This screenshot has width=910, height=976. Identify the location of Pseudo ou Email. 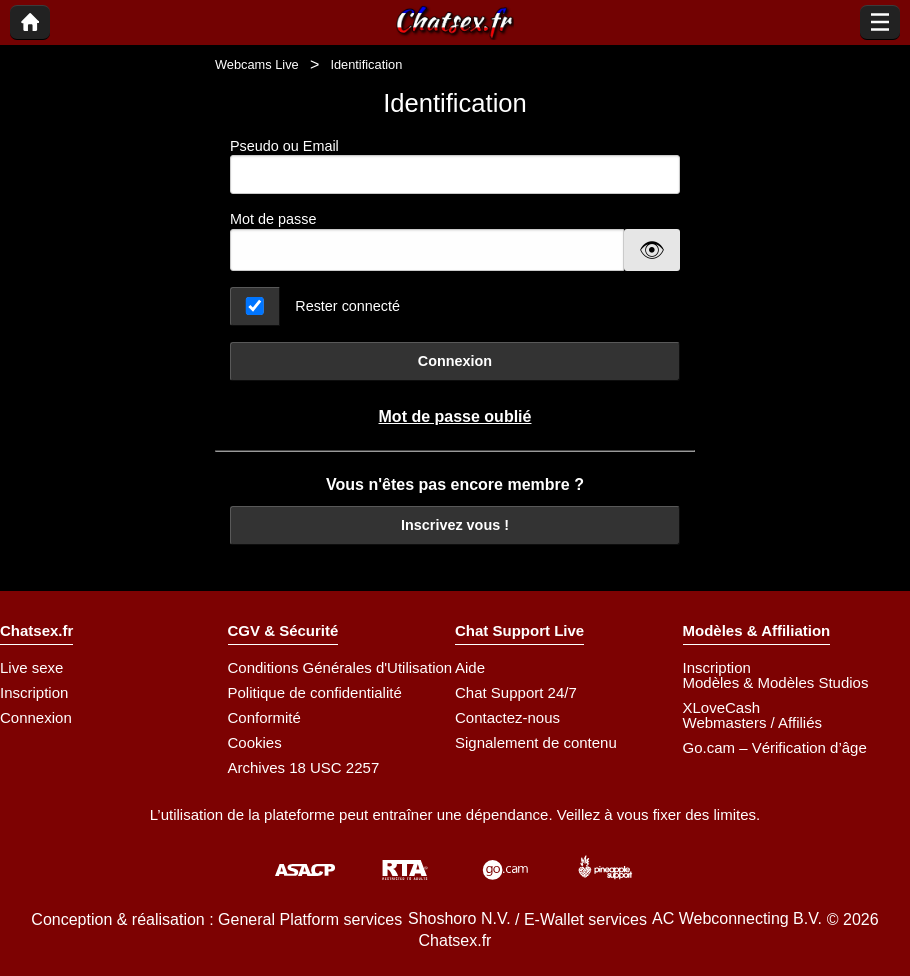
(455, 166).